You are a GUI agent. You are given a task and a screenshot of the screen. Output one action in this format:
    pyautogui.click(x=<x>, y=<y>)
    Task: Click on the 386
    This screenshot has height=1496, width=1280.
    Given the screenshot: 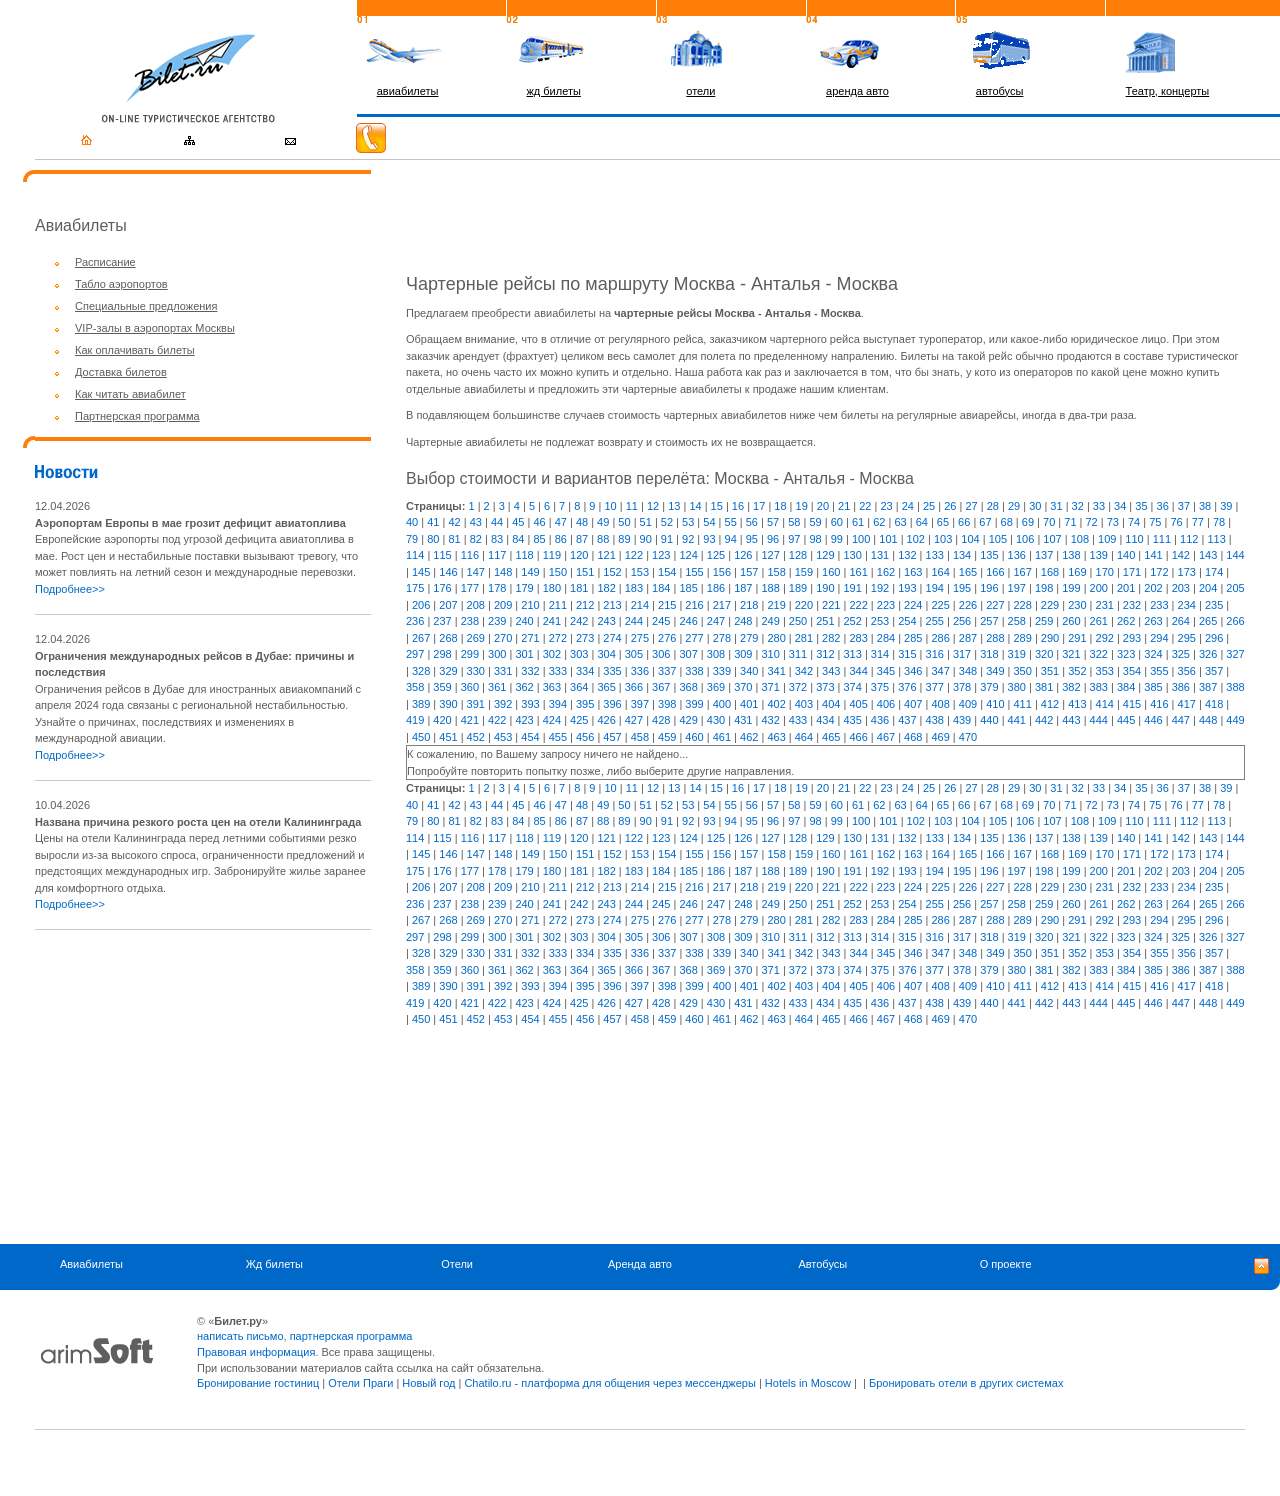 What is the action you would take?
    pyautogui.click(x=1181, y=687)
    